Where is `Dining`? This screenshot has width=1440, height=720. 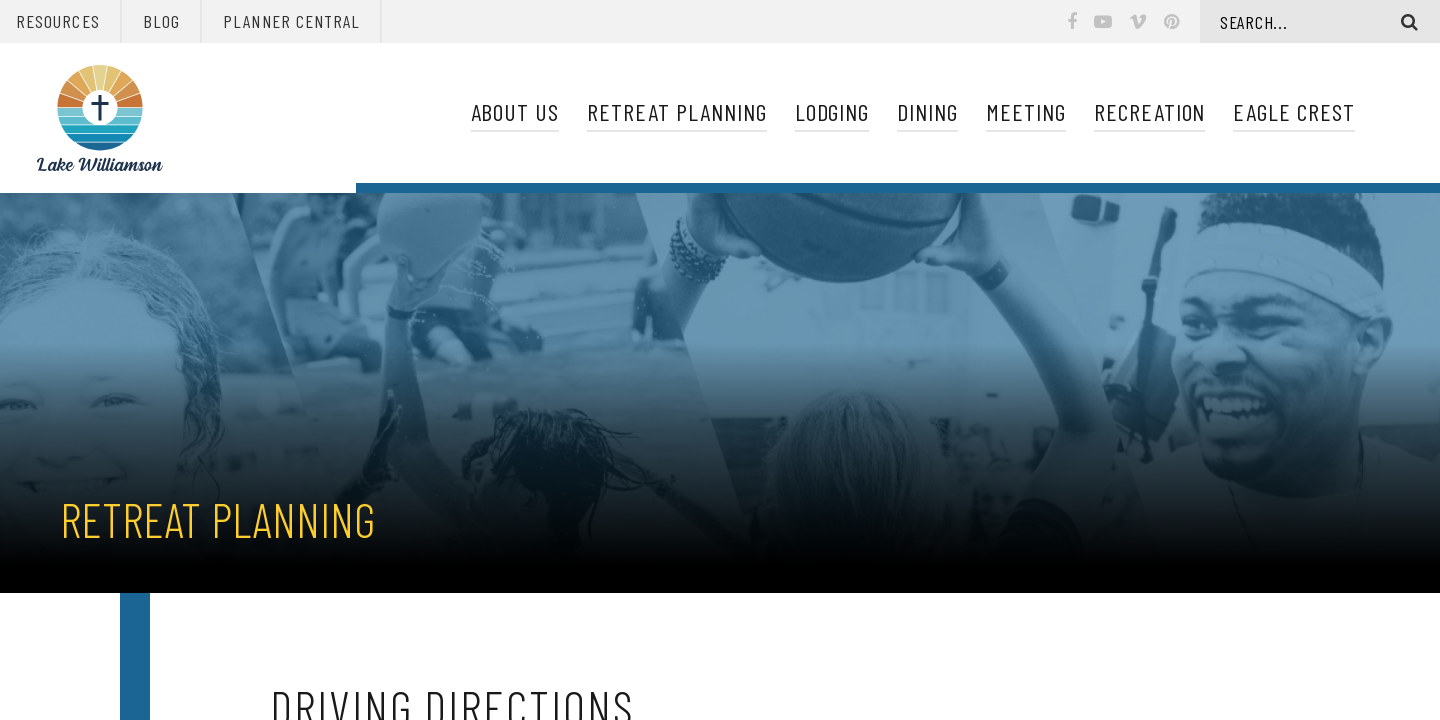
Dining is located at coordinates (927, 111).